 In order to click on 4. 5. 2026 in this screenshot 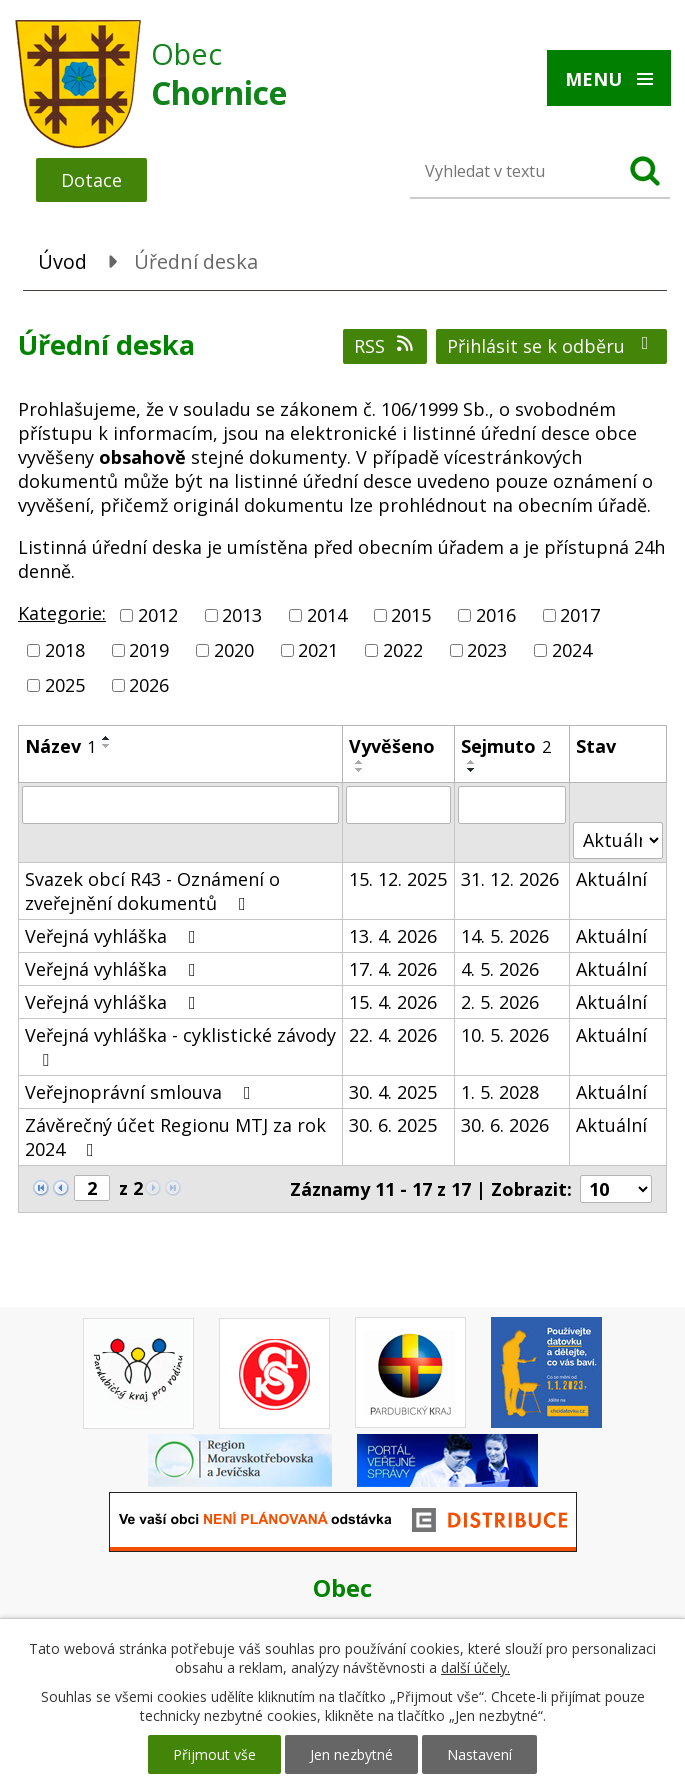, I will do `click(500, 969)`.